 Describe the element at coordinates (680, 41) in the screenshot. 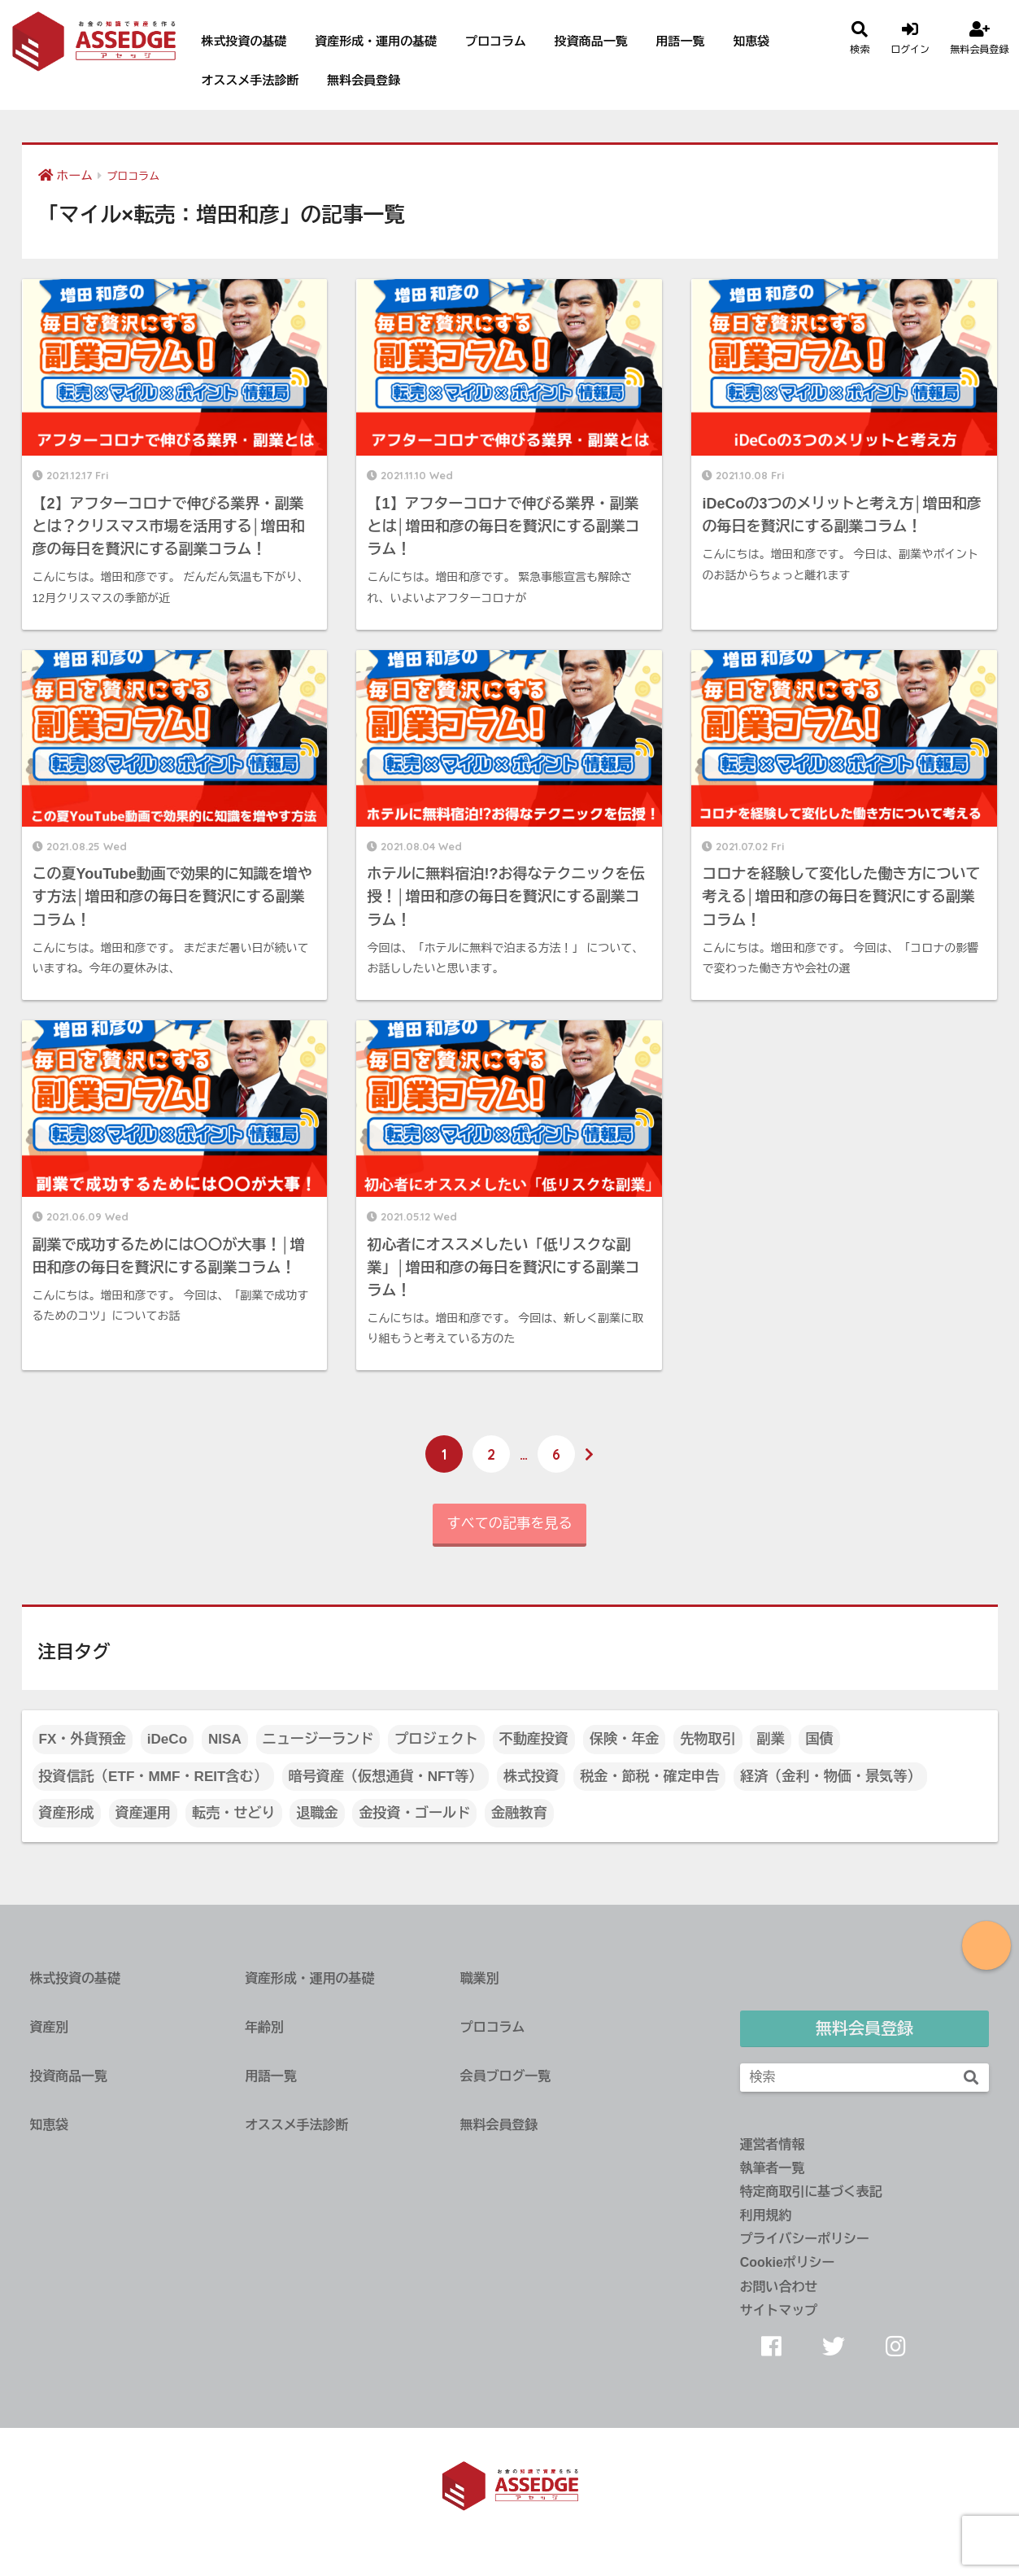

I see `用語一覧` at that location.